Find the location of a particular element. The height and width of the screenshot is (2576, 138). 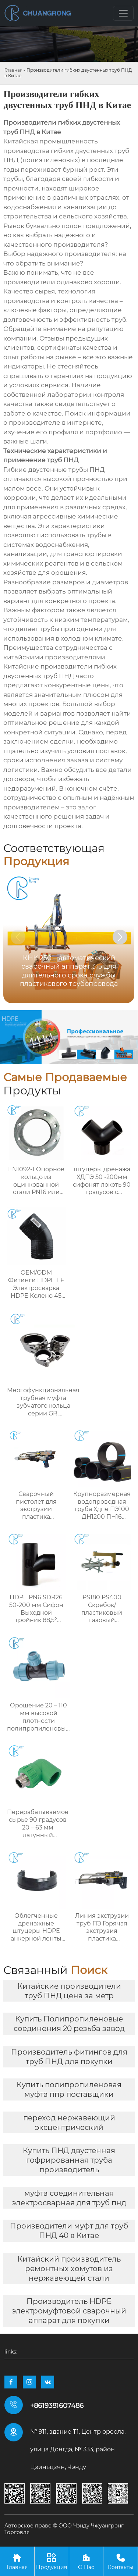

Купить полипропиленовая муфта ппр поставщики is located at coordinates (69, 2089).